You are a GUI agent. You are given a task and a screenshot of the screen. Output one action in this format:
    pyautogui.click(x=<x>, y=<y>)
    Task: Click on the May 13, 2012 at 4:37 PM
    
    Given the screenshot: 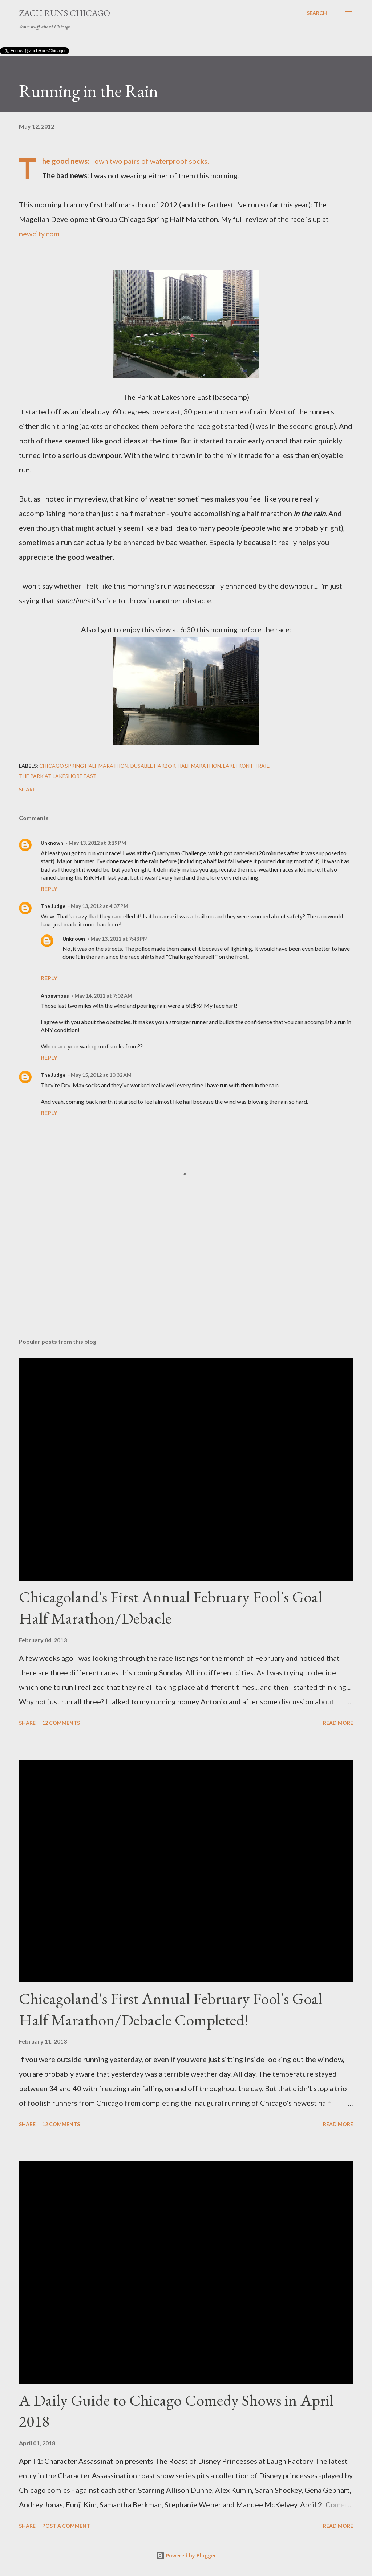 What is the action you would take?
    pyautogui.click(x=99, y=906)
    